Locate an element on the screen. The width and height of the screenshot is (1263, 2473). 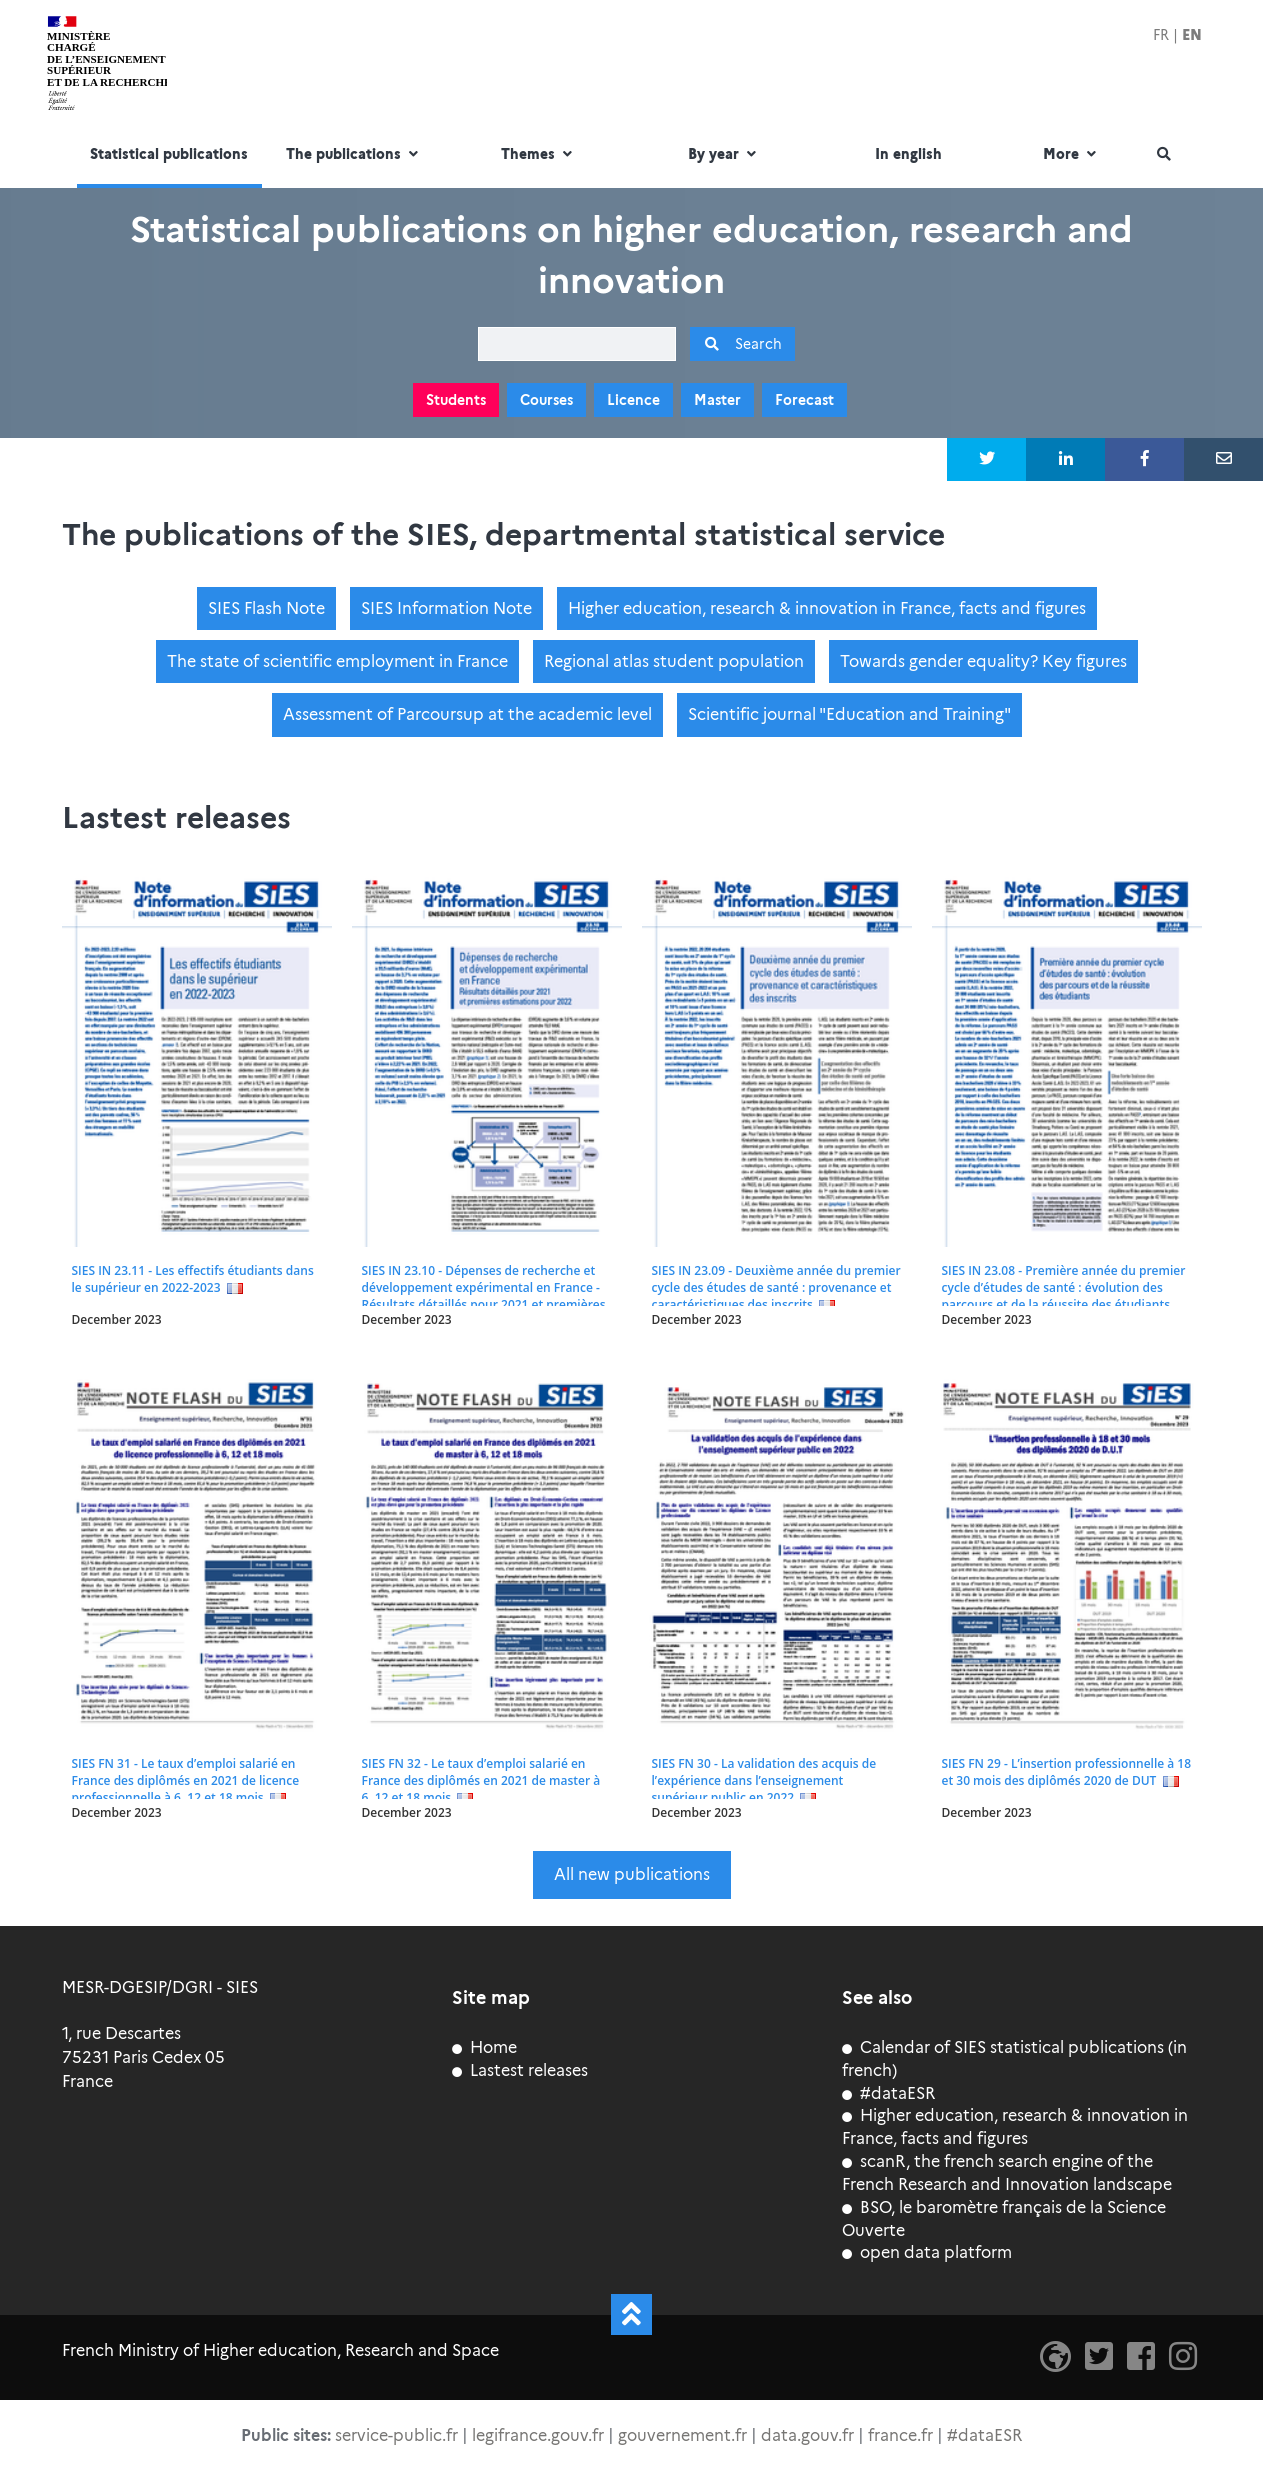
SIES FN 29 - L’insertion professionnelle à 18 et 30 mois des diplômés 2020 de DUT is located at coordinates (1066, 1772).